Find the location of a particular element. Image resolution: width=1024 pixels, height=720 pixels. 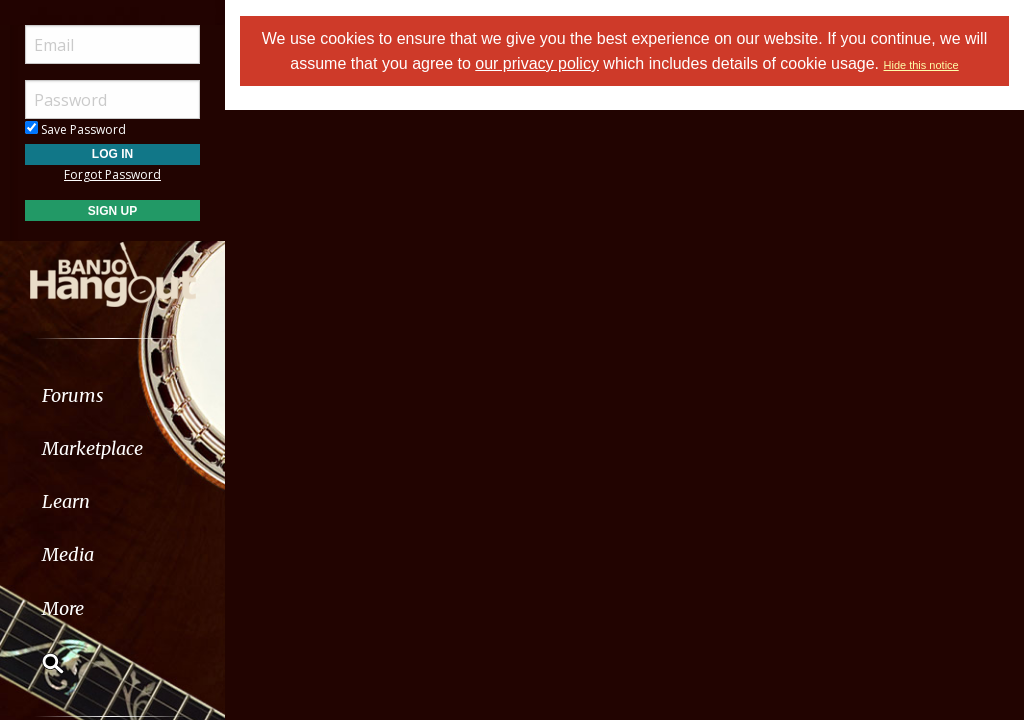

Hide this notice is located at coordinates (921, 65).